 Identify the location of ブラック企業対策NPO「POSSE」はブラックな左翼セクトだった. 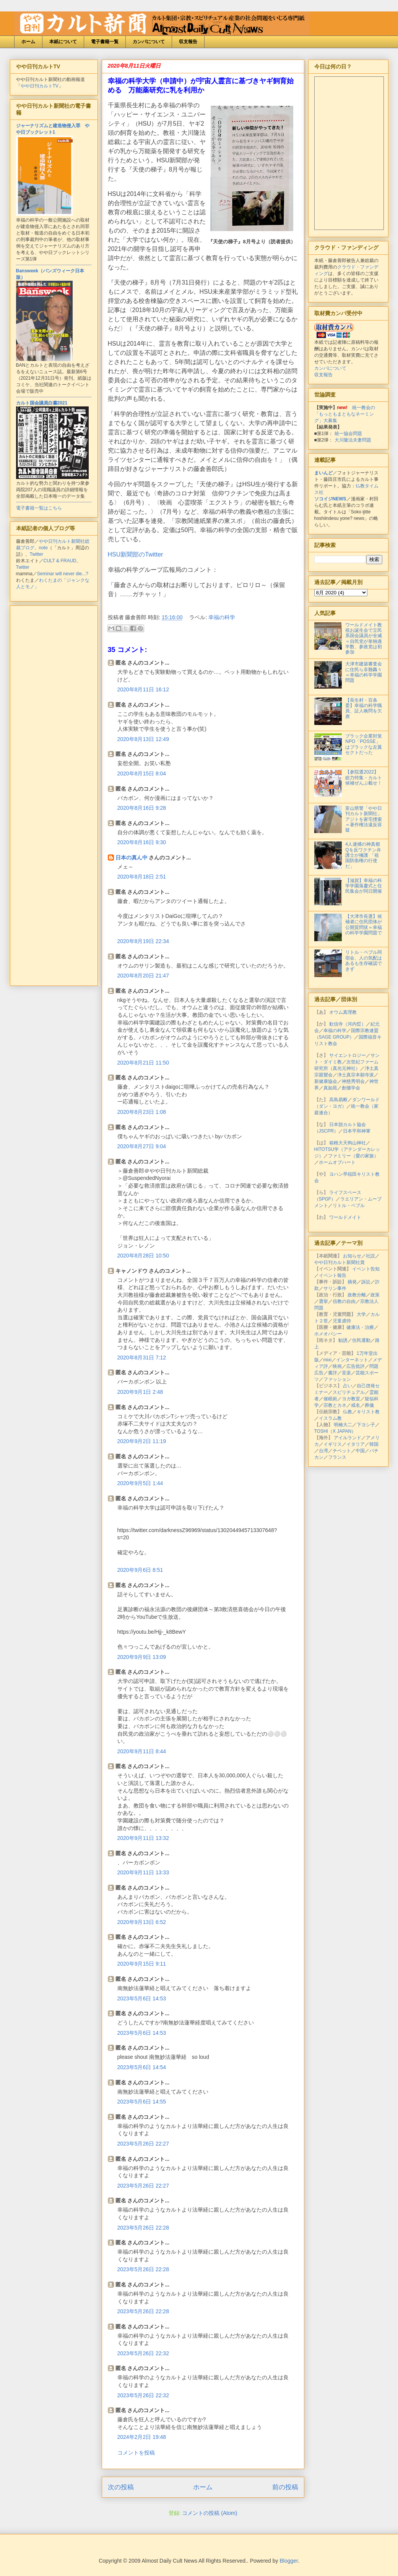
(363, 744).